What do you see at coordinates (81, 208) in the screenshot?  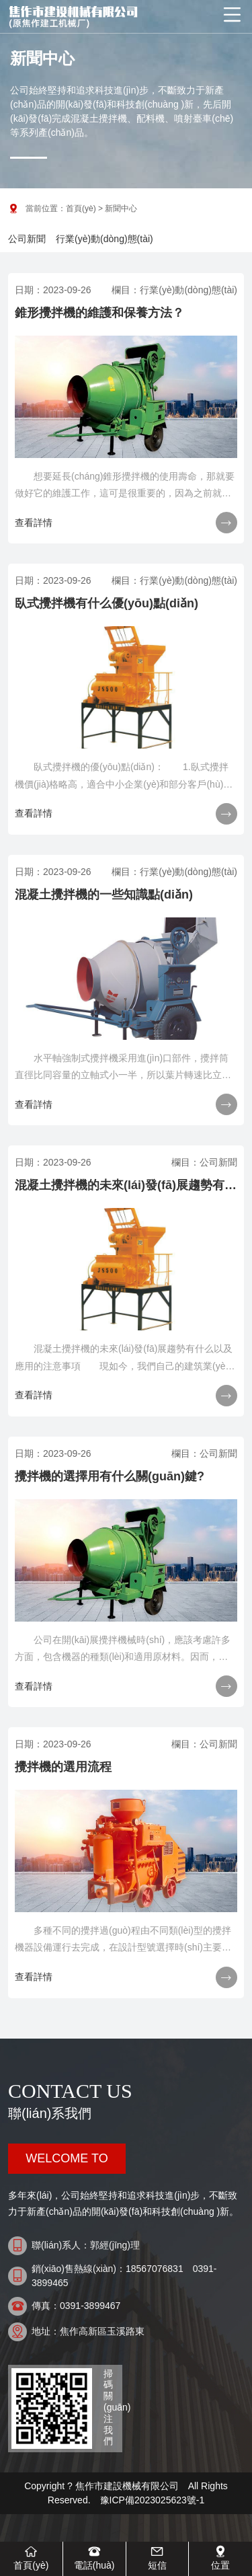 I see `首頁(yè)` at bounding box center [81, 208].